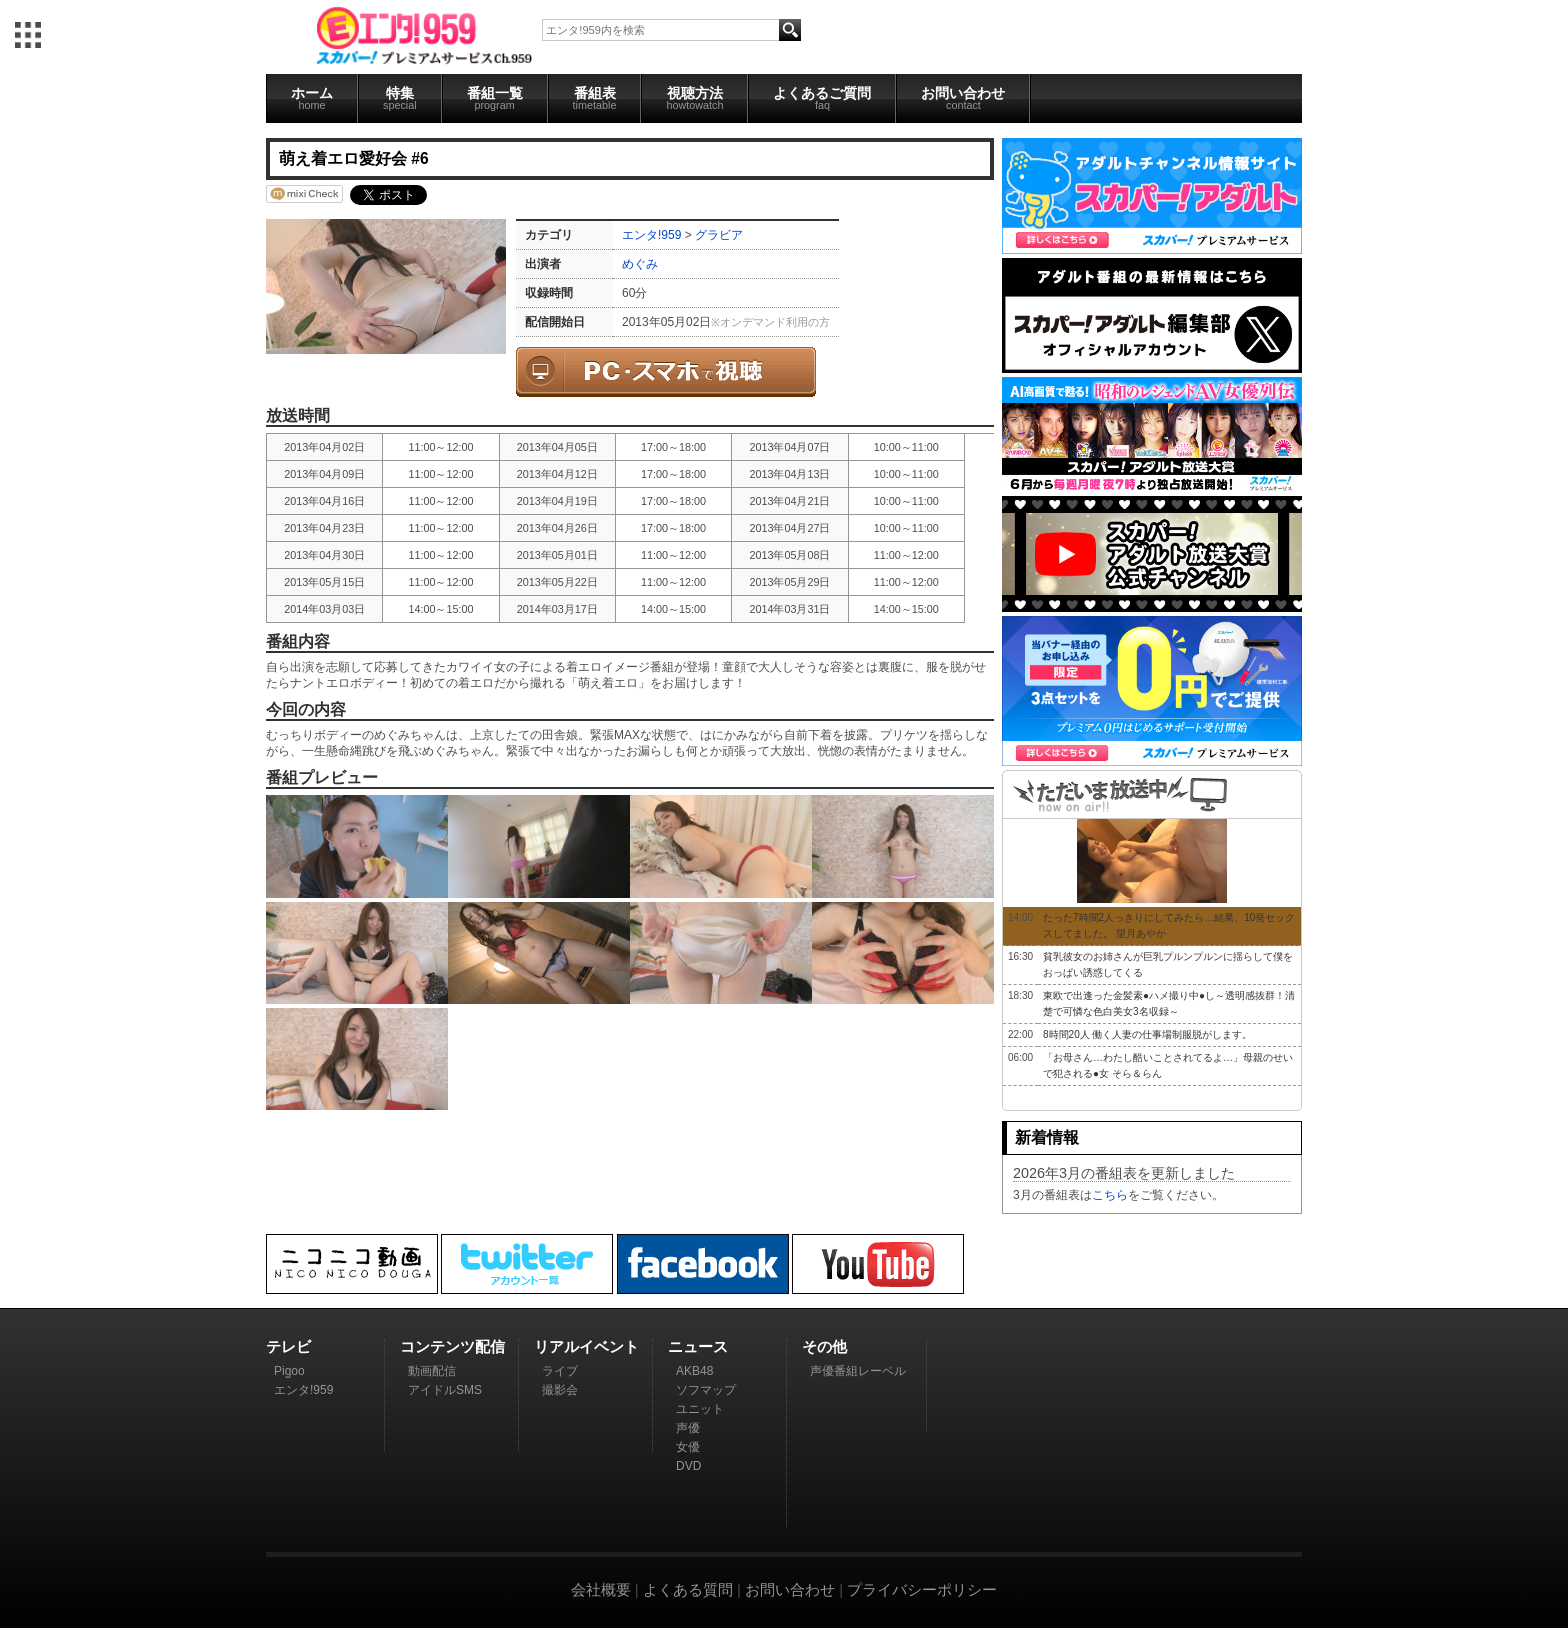 Image resolution: width=1568 pixels, height=1628 pixels. Describe the element at coordinates (640, 264) in the screenshot. I see `めぐみ` at that location.